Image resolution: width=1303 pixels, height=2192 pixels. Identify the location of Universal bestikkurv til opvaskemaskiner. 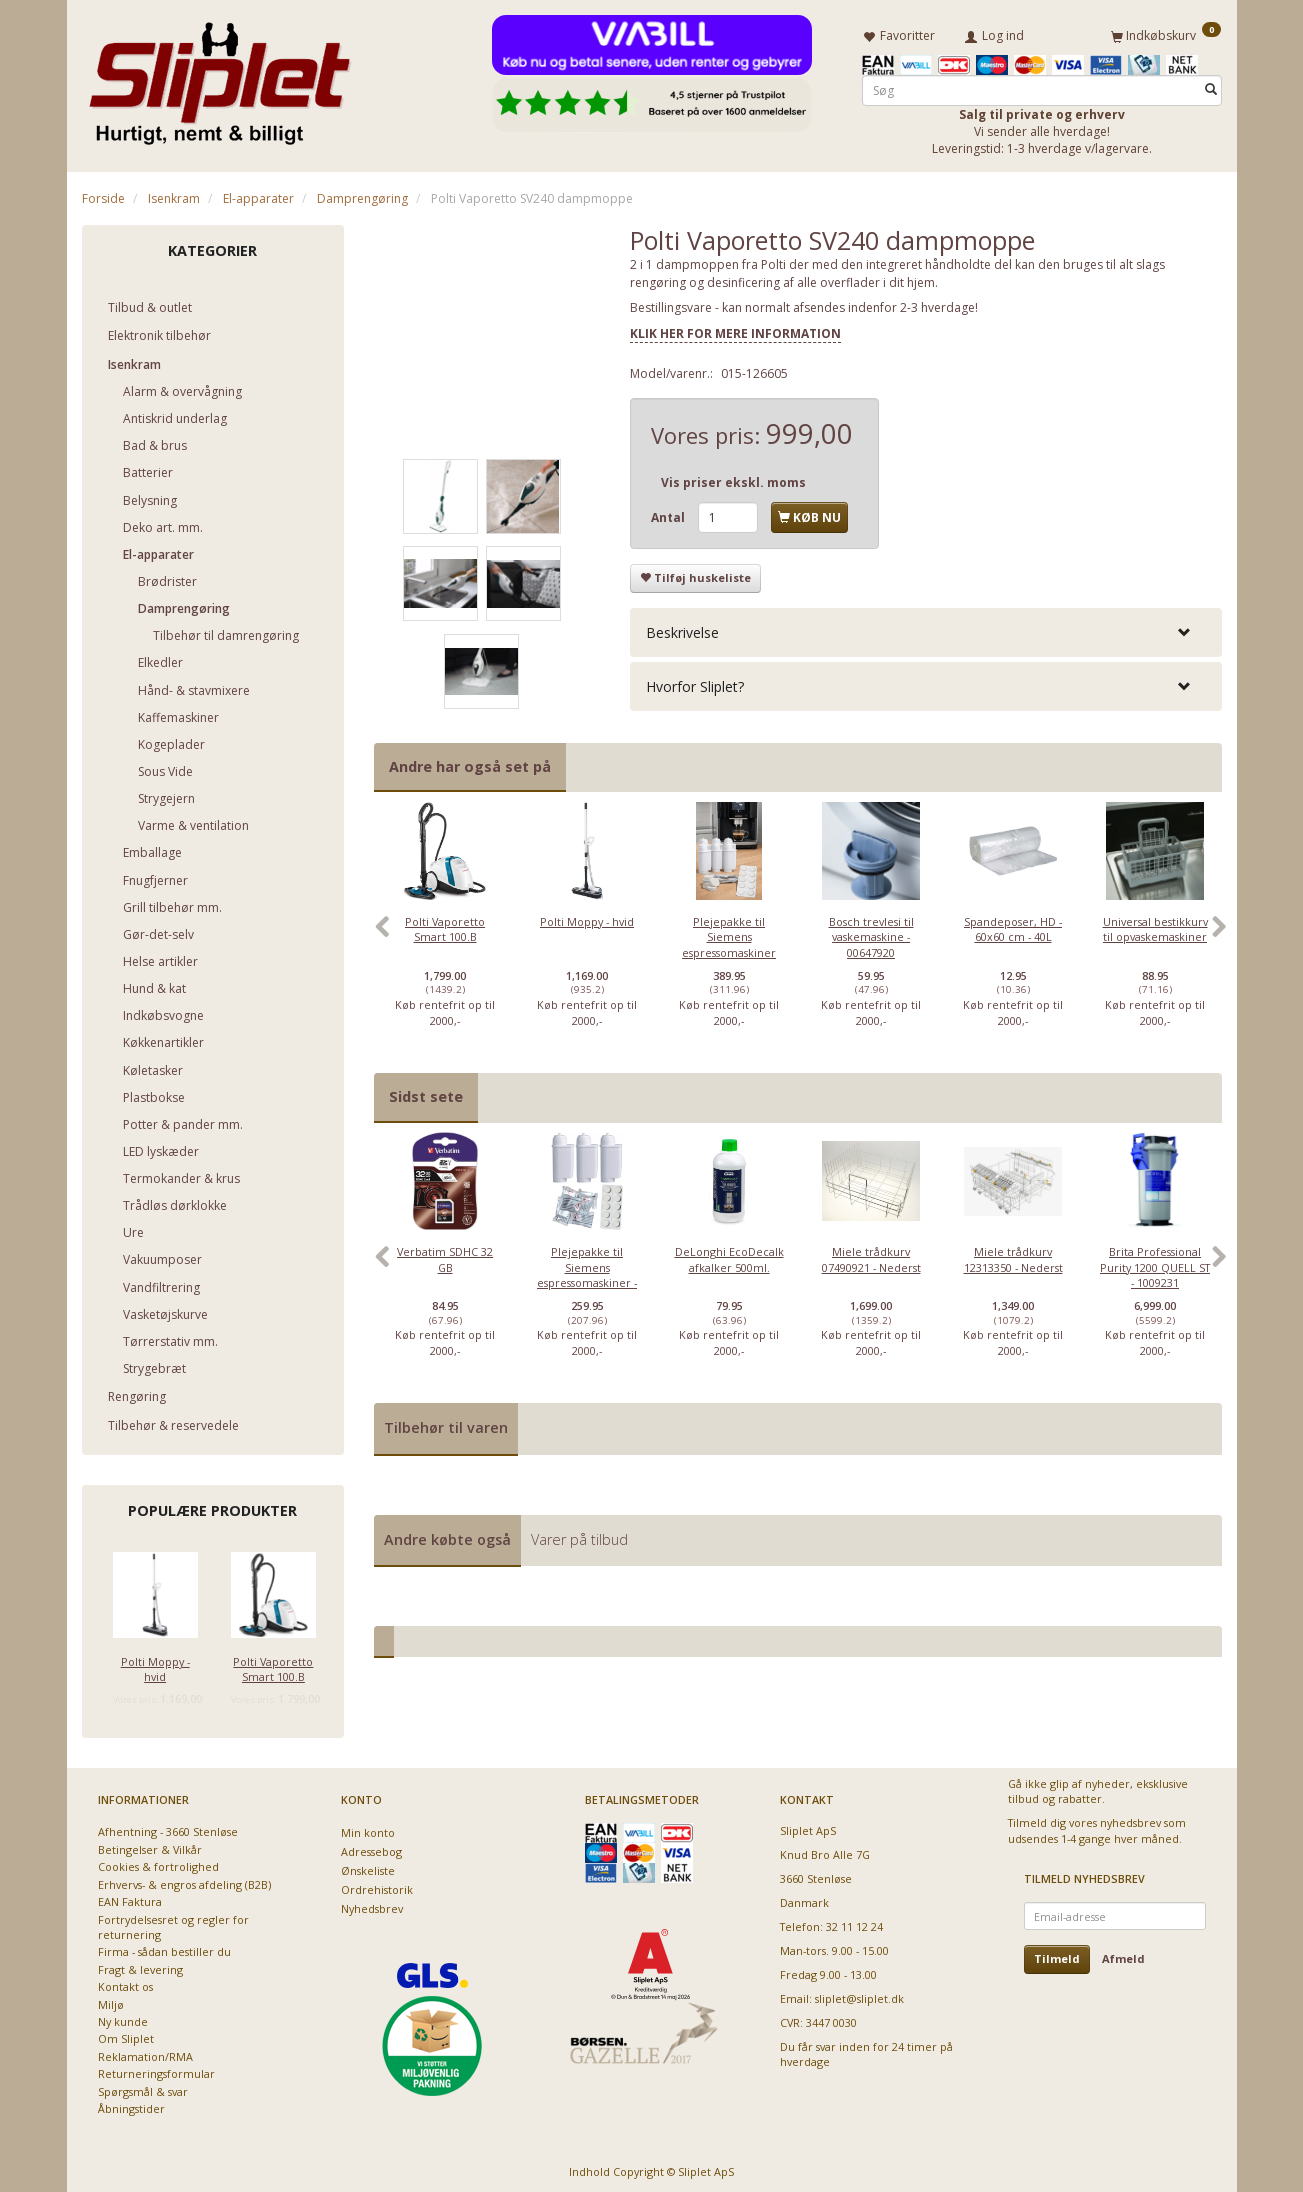
(1155, 925).